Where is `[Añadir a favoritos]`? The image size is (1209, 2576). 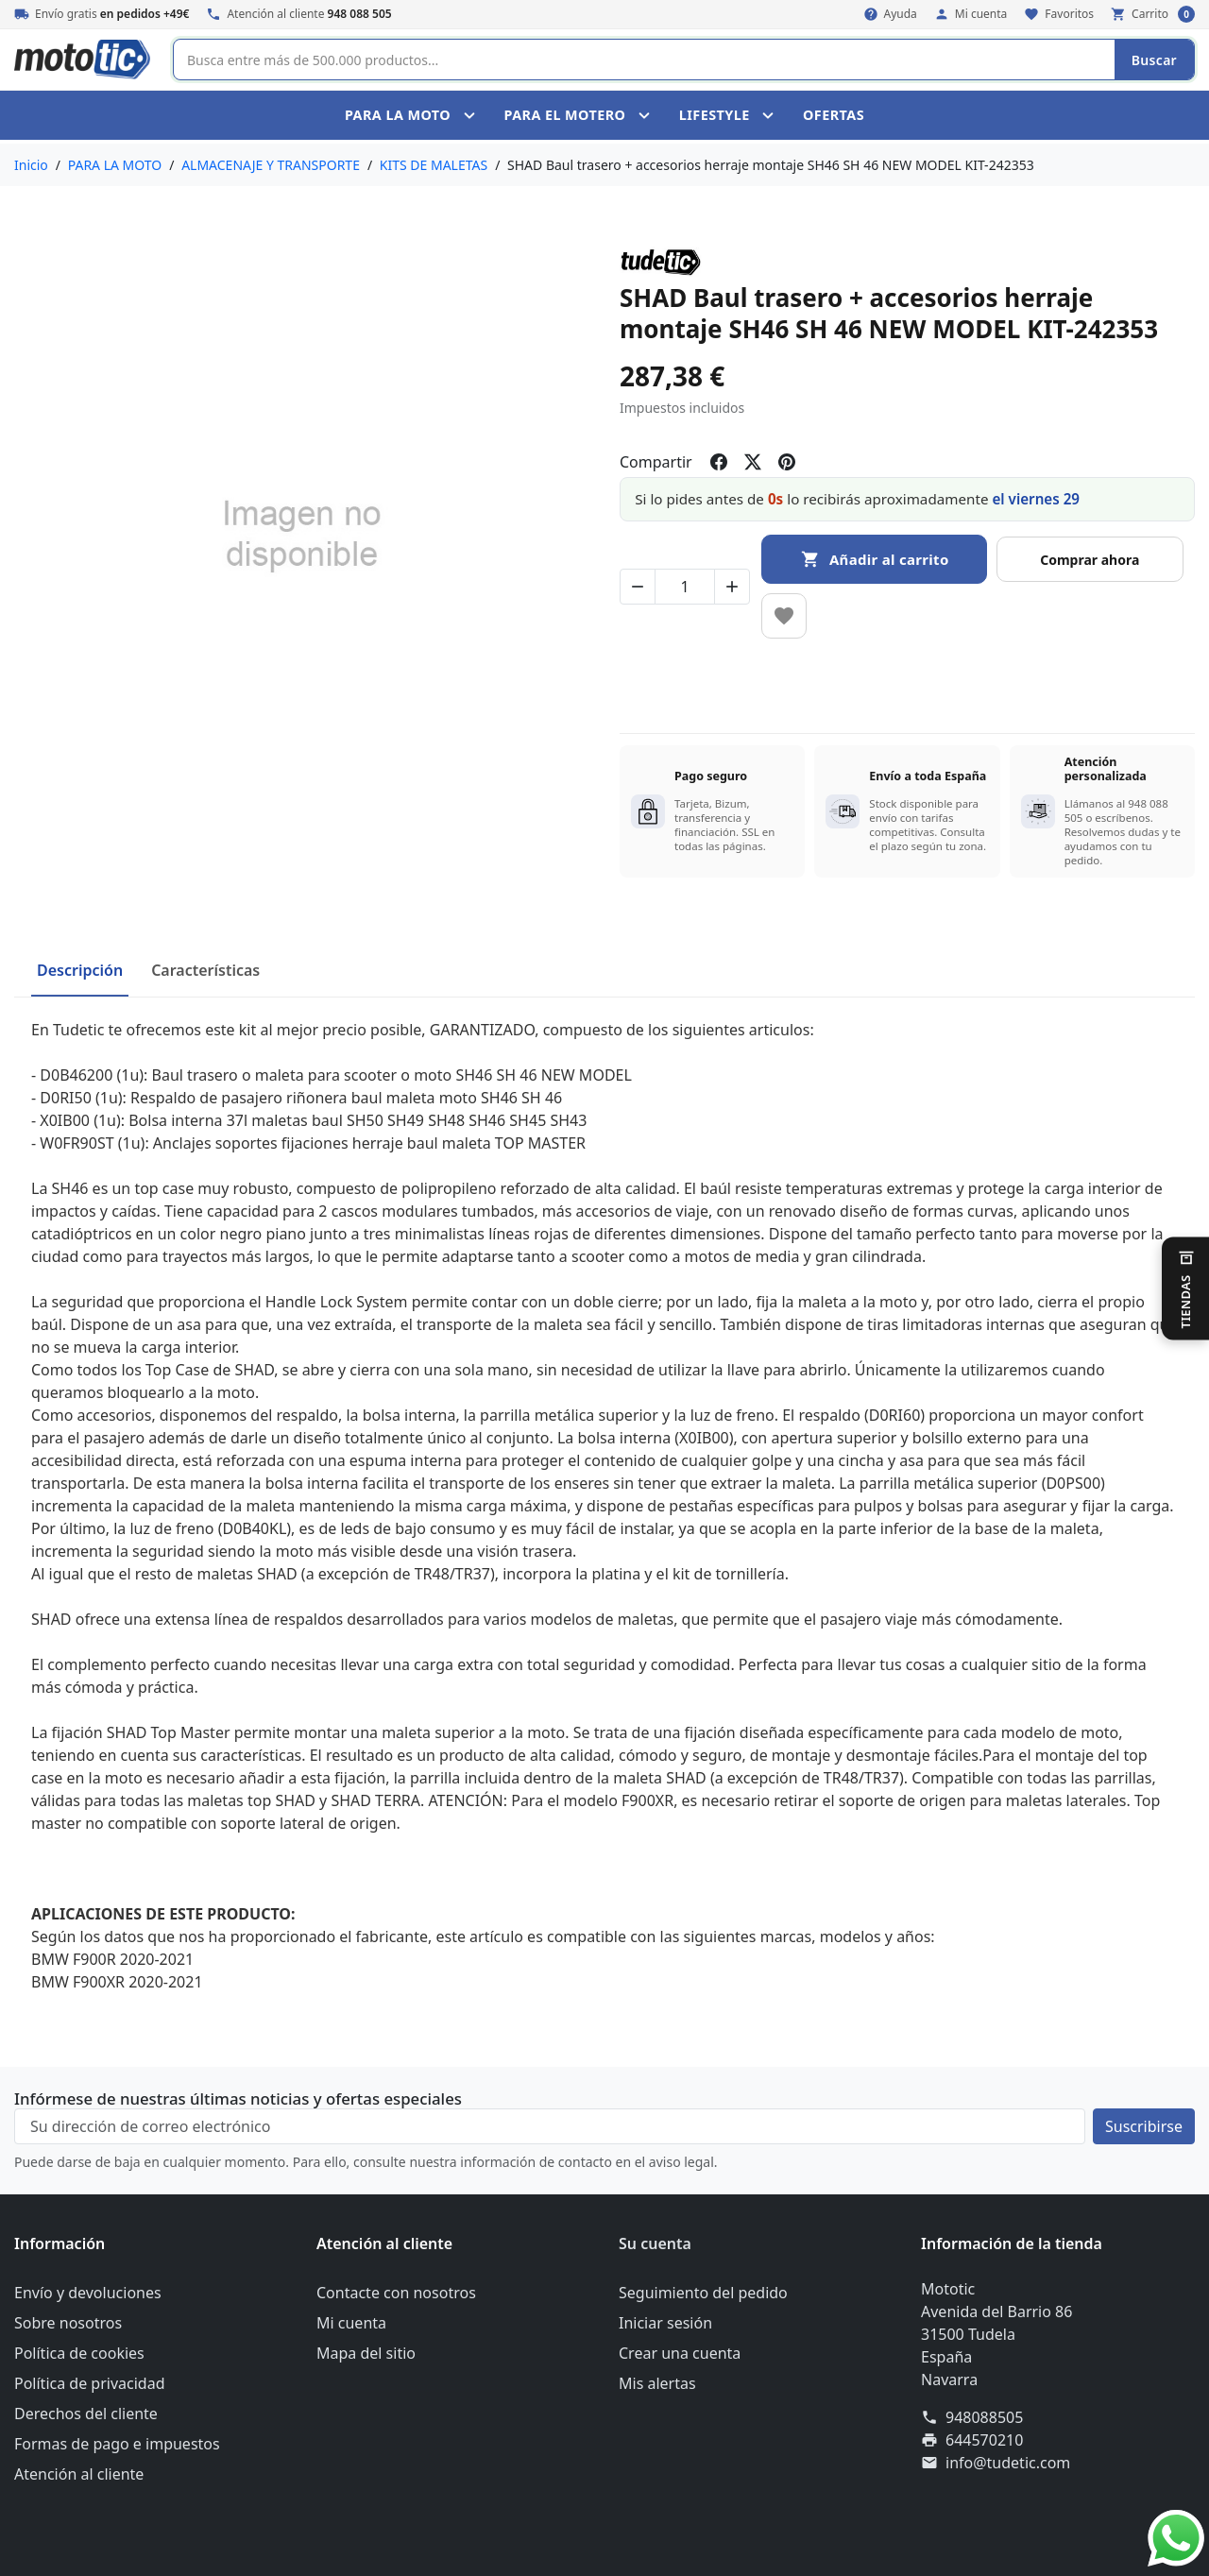
[Añadir a favoritos] is located at coordinates (784, 616).